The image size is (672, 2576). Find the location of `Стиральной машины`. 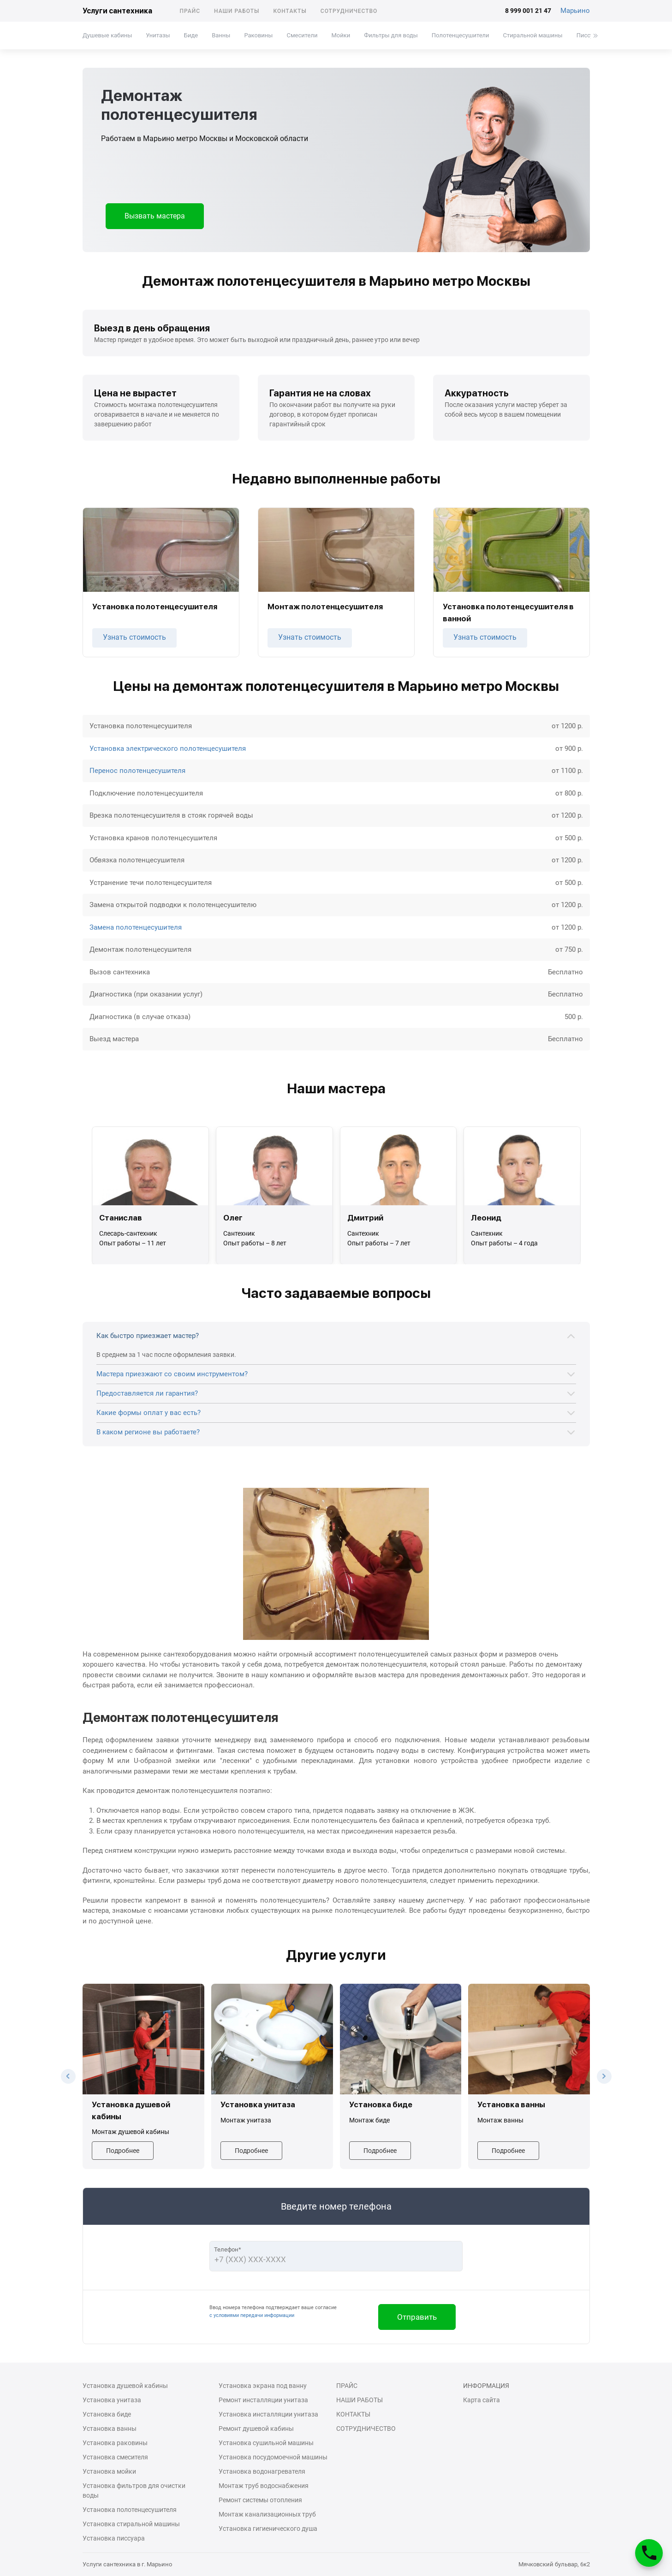

Стиральной машины is located at coordinates (532, 35).